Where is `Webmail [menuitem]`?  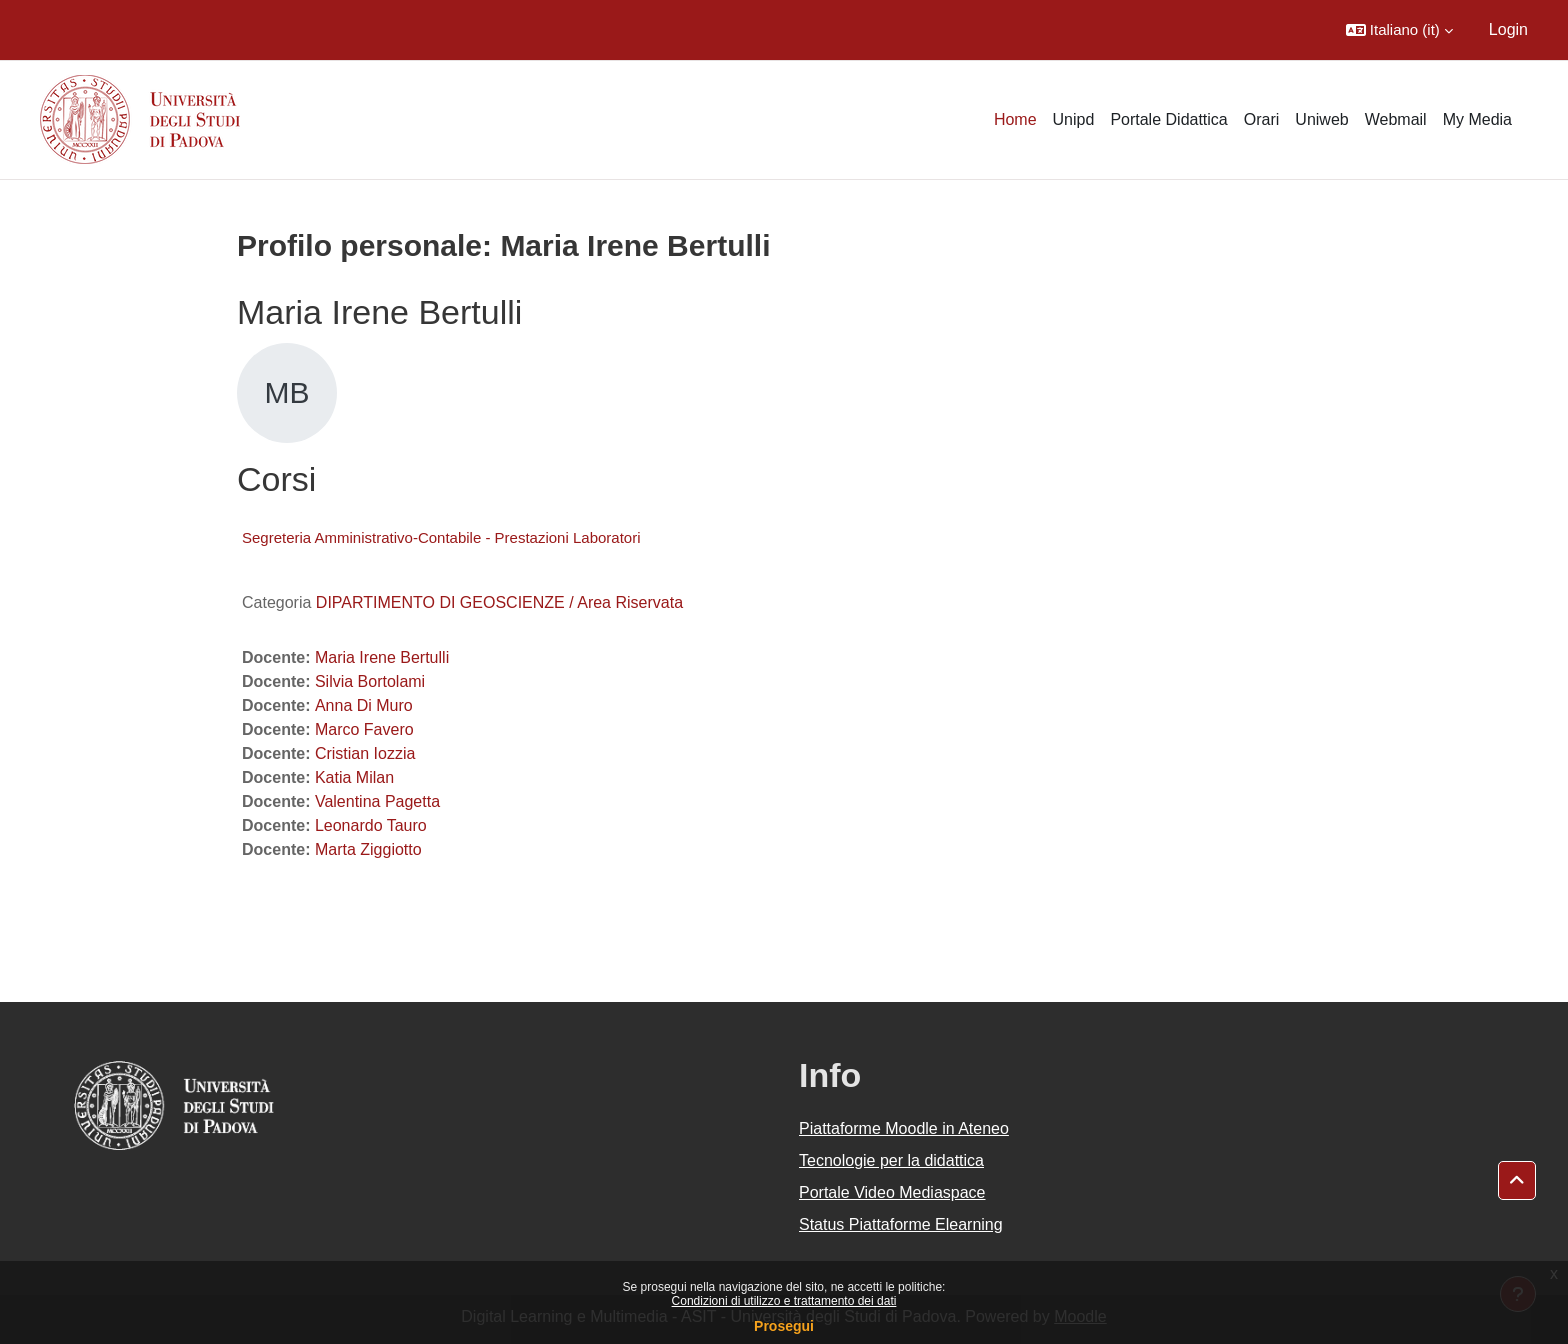
Webmail [menuitem] is located at coordinates (1396, 119).